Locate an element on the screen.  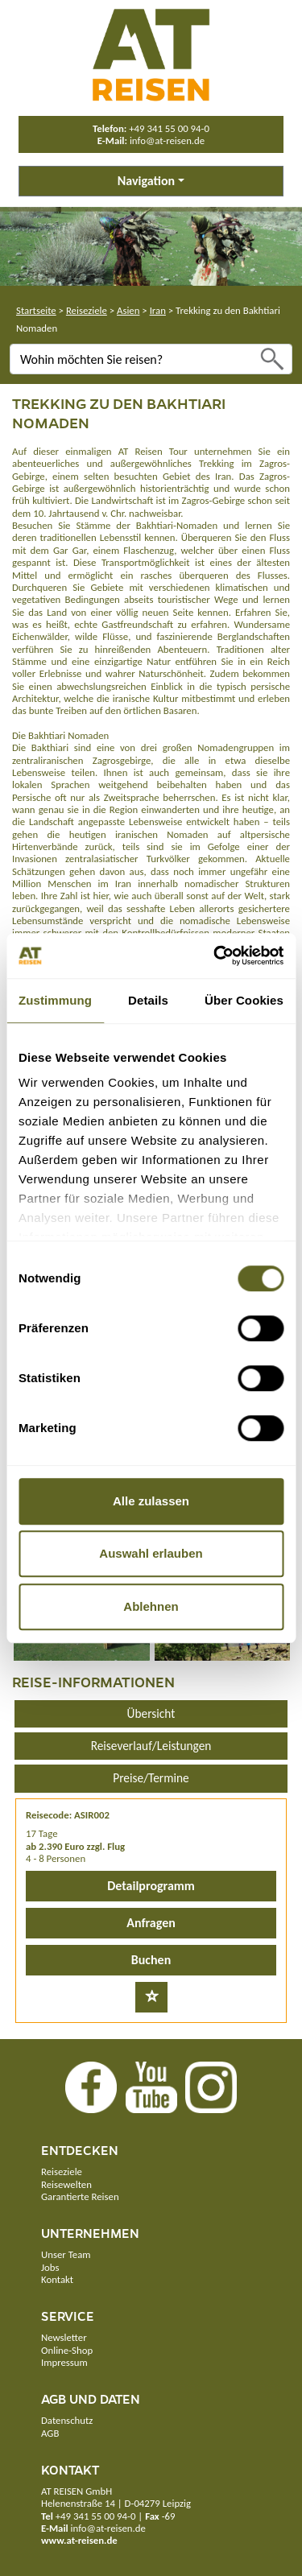
Zustimmung [tab] is located at coordinates (55, 1000).